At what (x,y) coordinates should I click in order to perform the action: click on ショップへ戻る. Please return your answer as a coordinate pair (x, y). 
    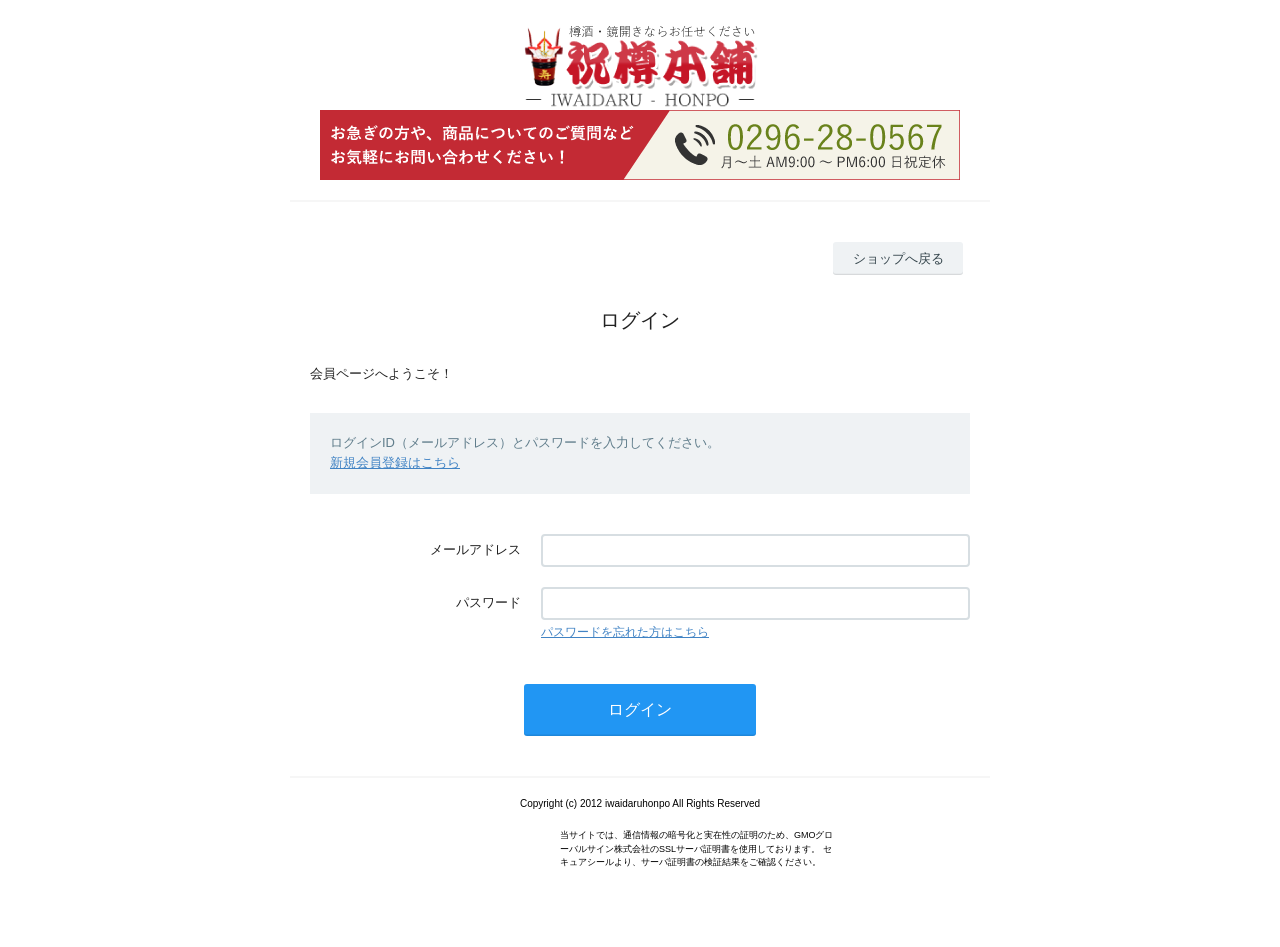
    Looking at the image, I should click on (898, 258).